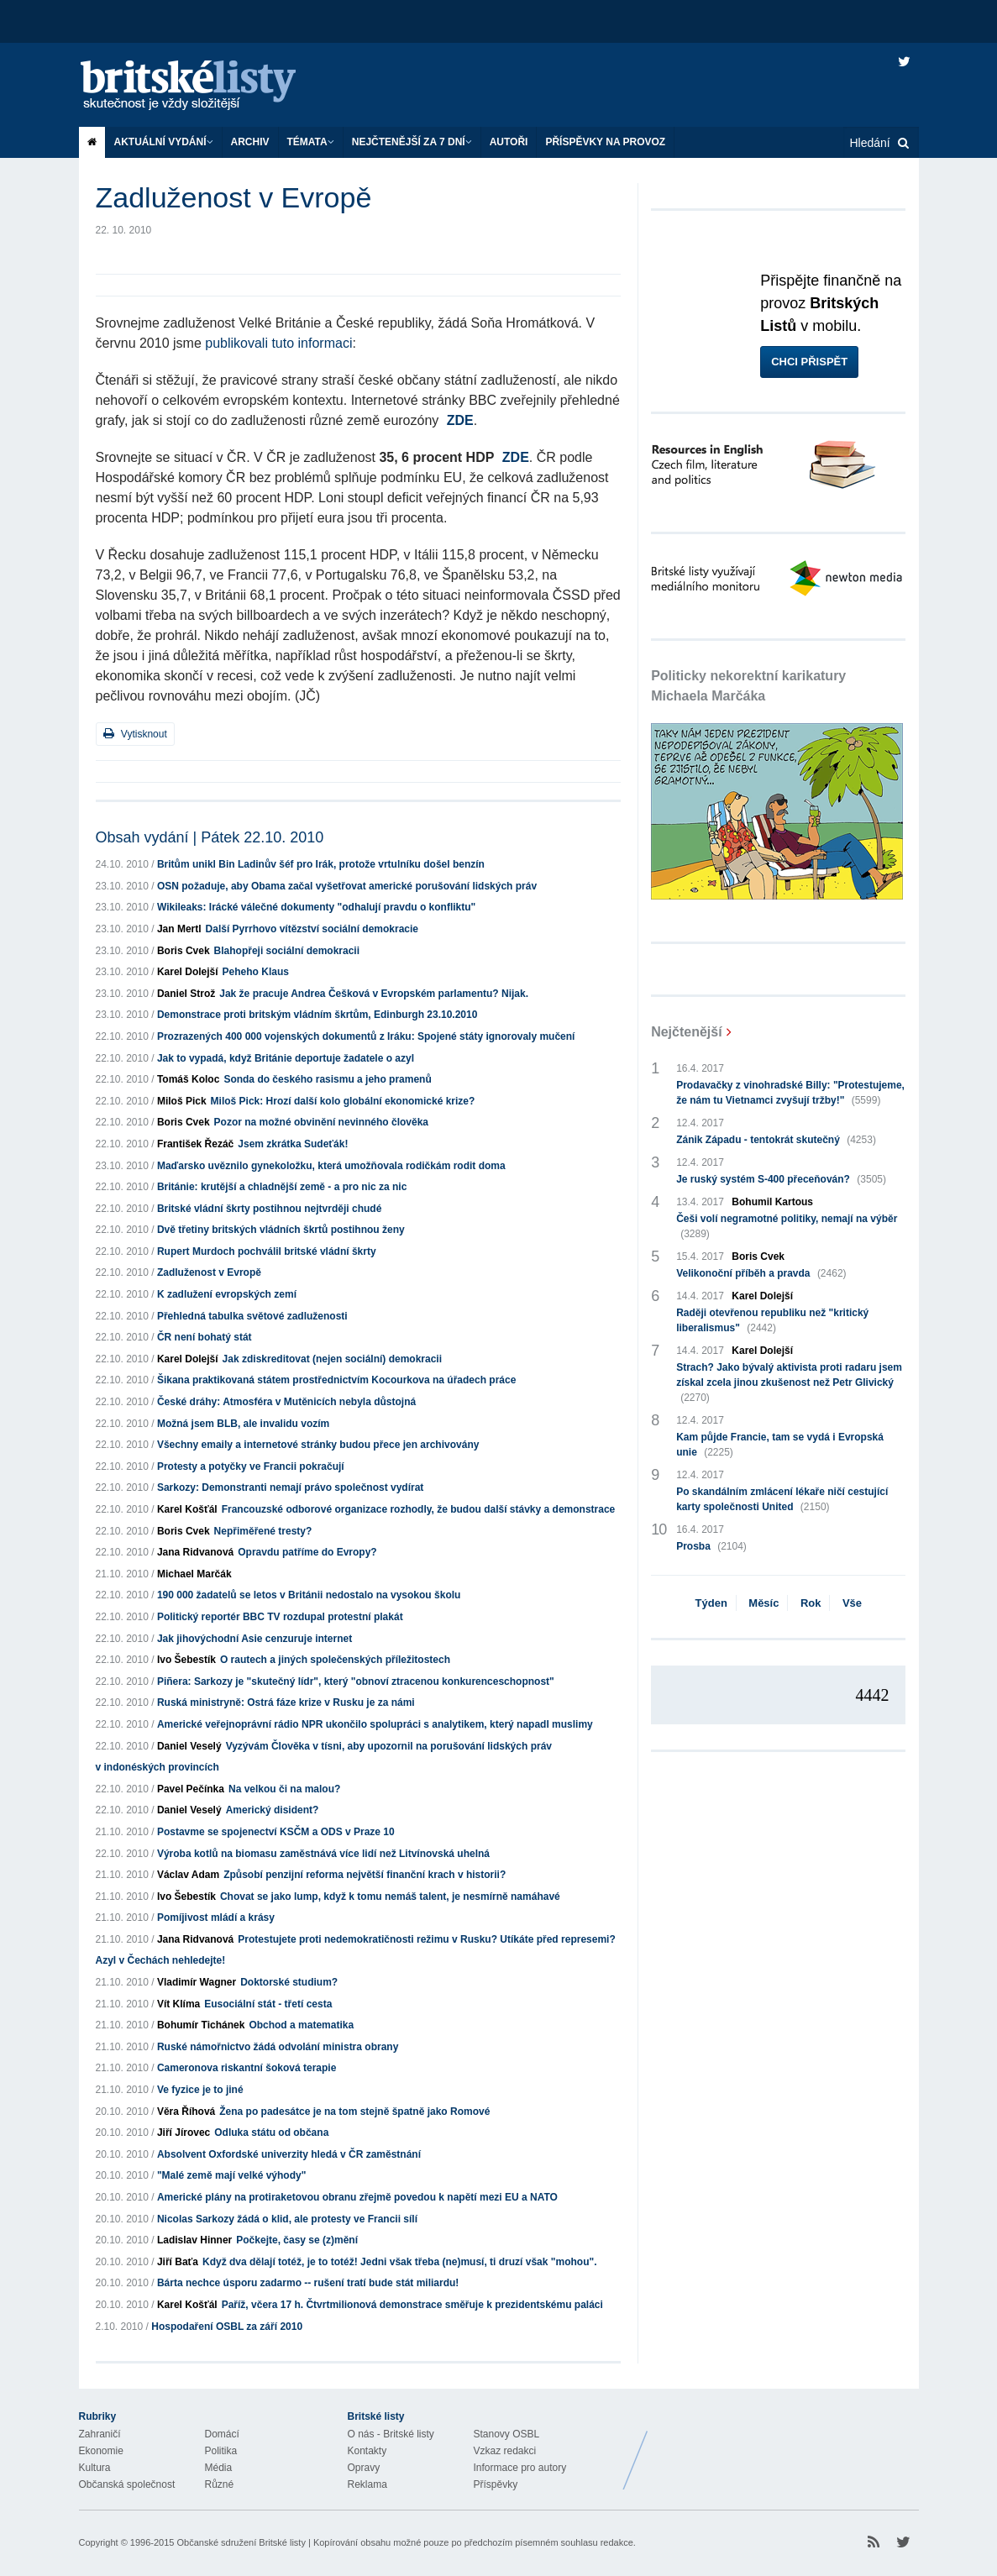  Describe the element at coordinates (189, 1746) in the screenshot. I see `Daniel Veselý` at that location.